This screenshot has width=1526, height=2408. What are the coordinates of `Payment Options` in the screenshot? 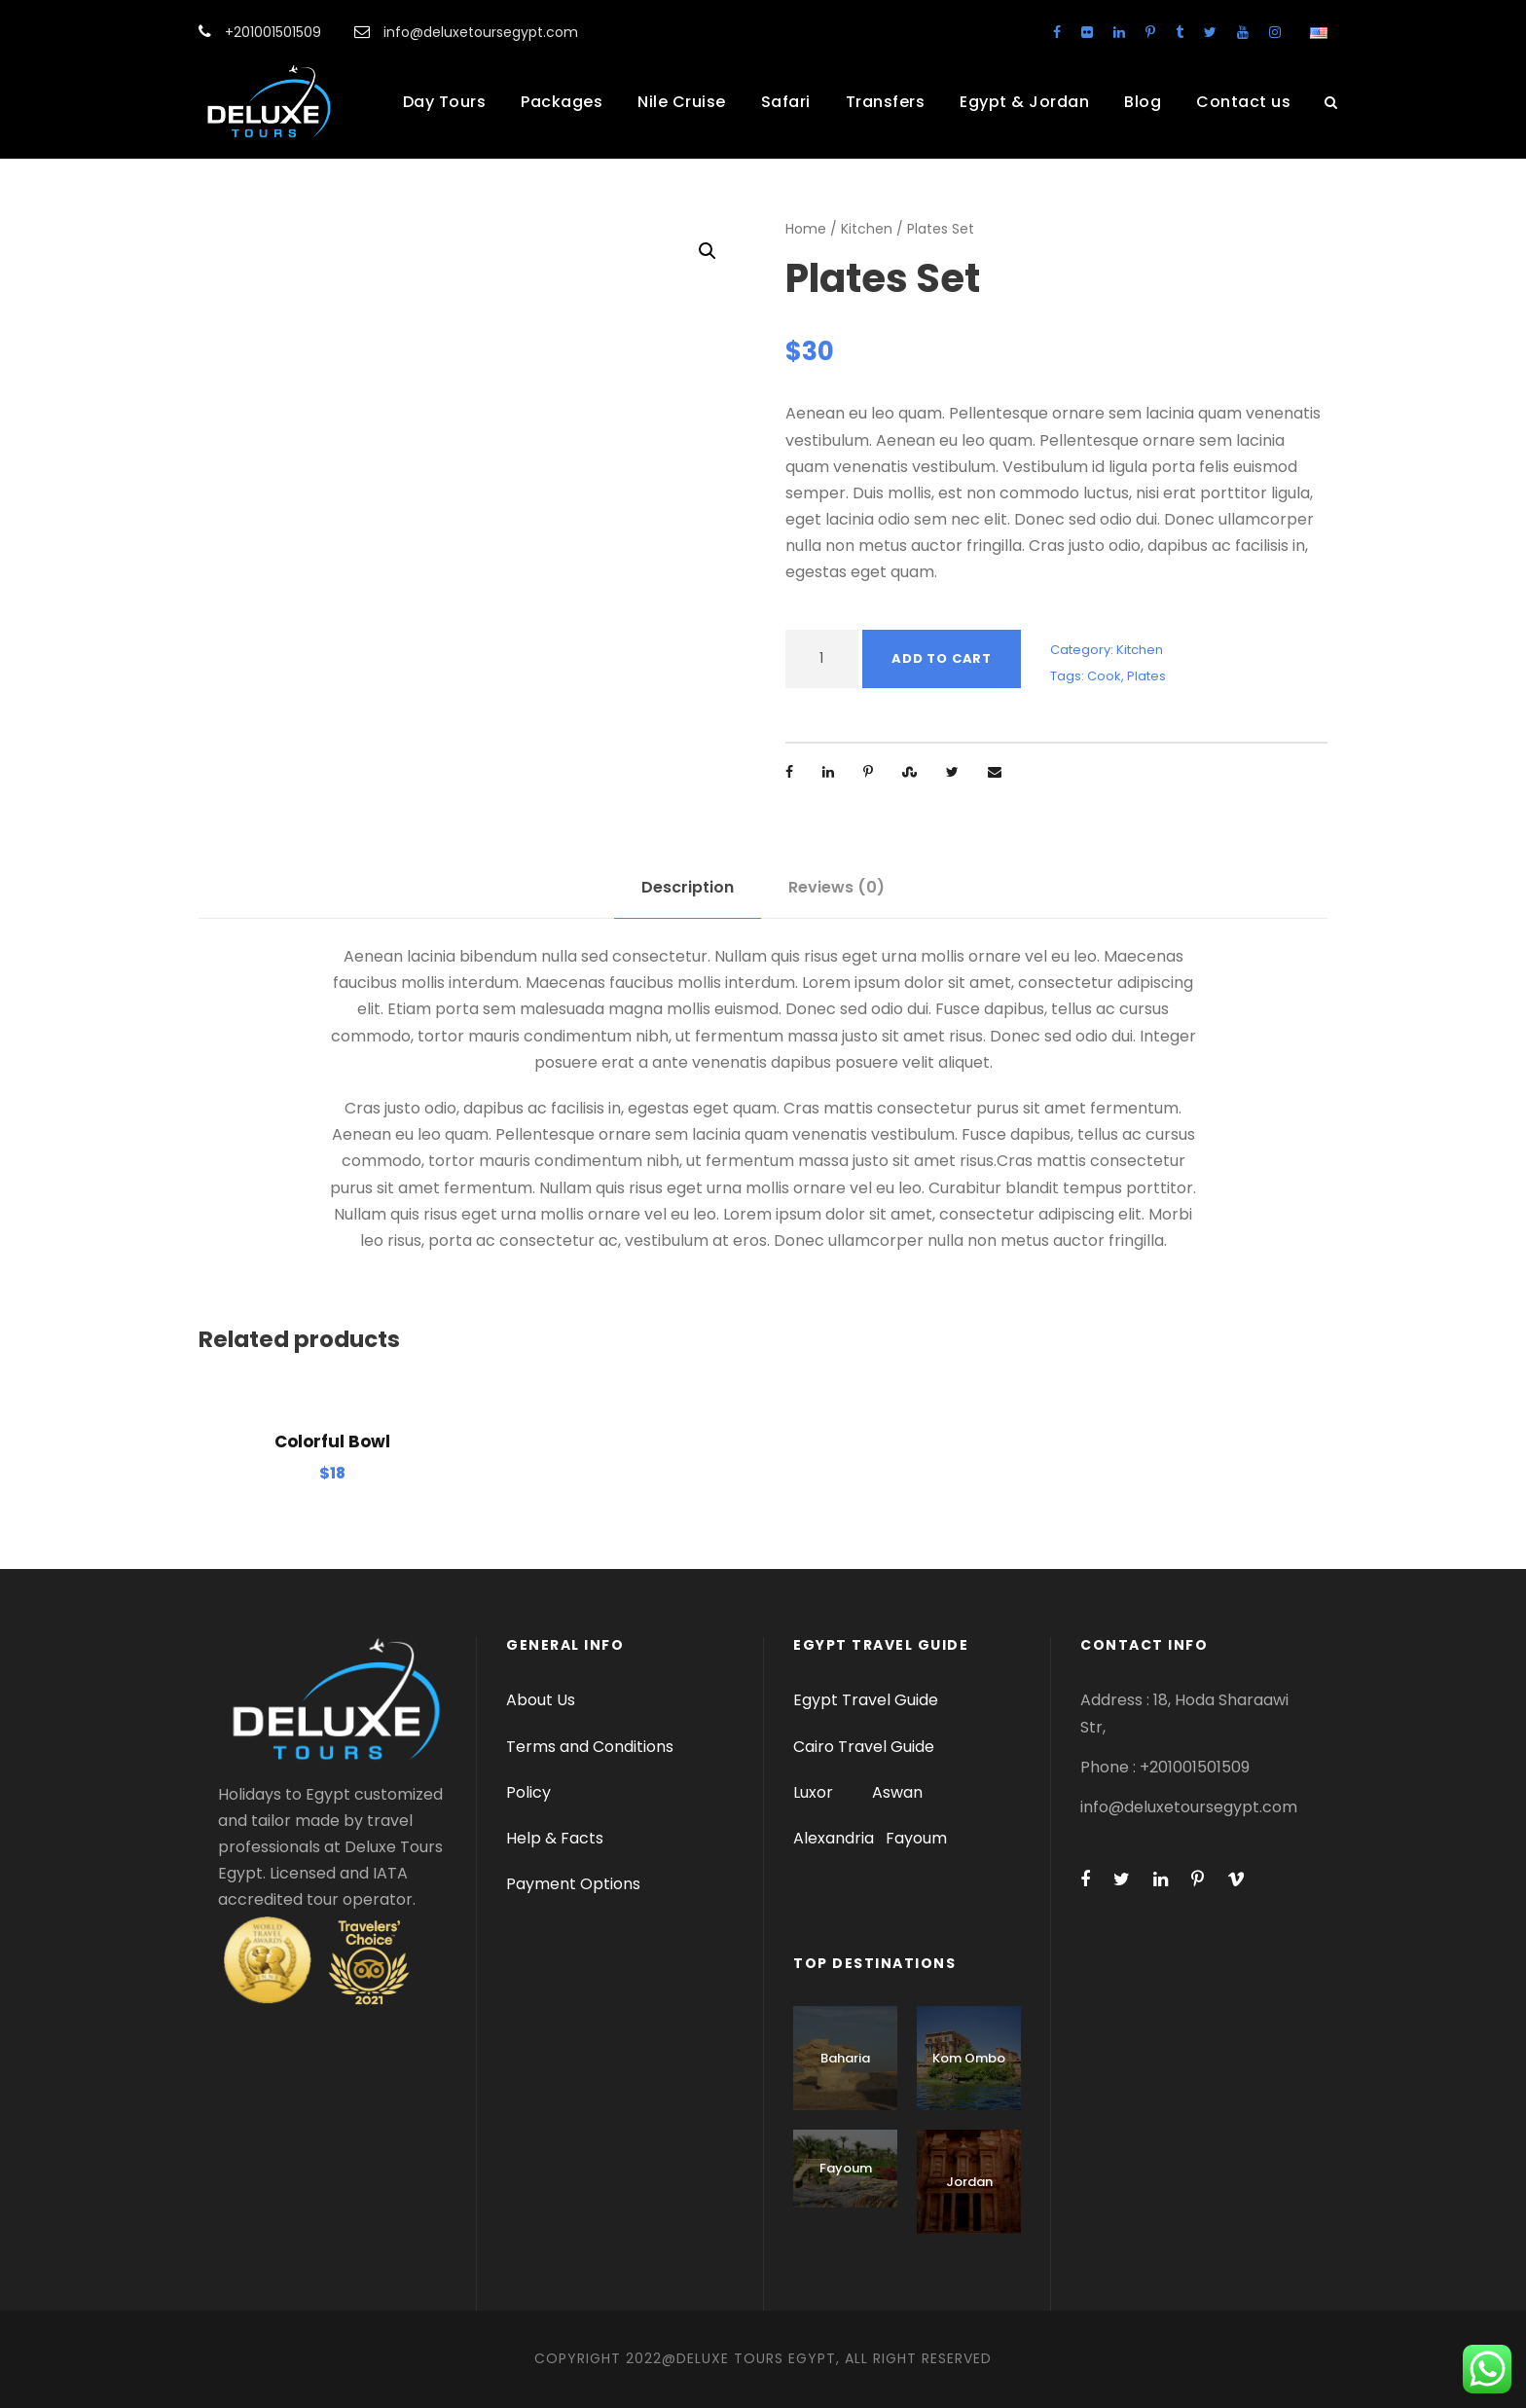 It's located at (573, 1884).